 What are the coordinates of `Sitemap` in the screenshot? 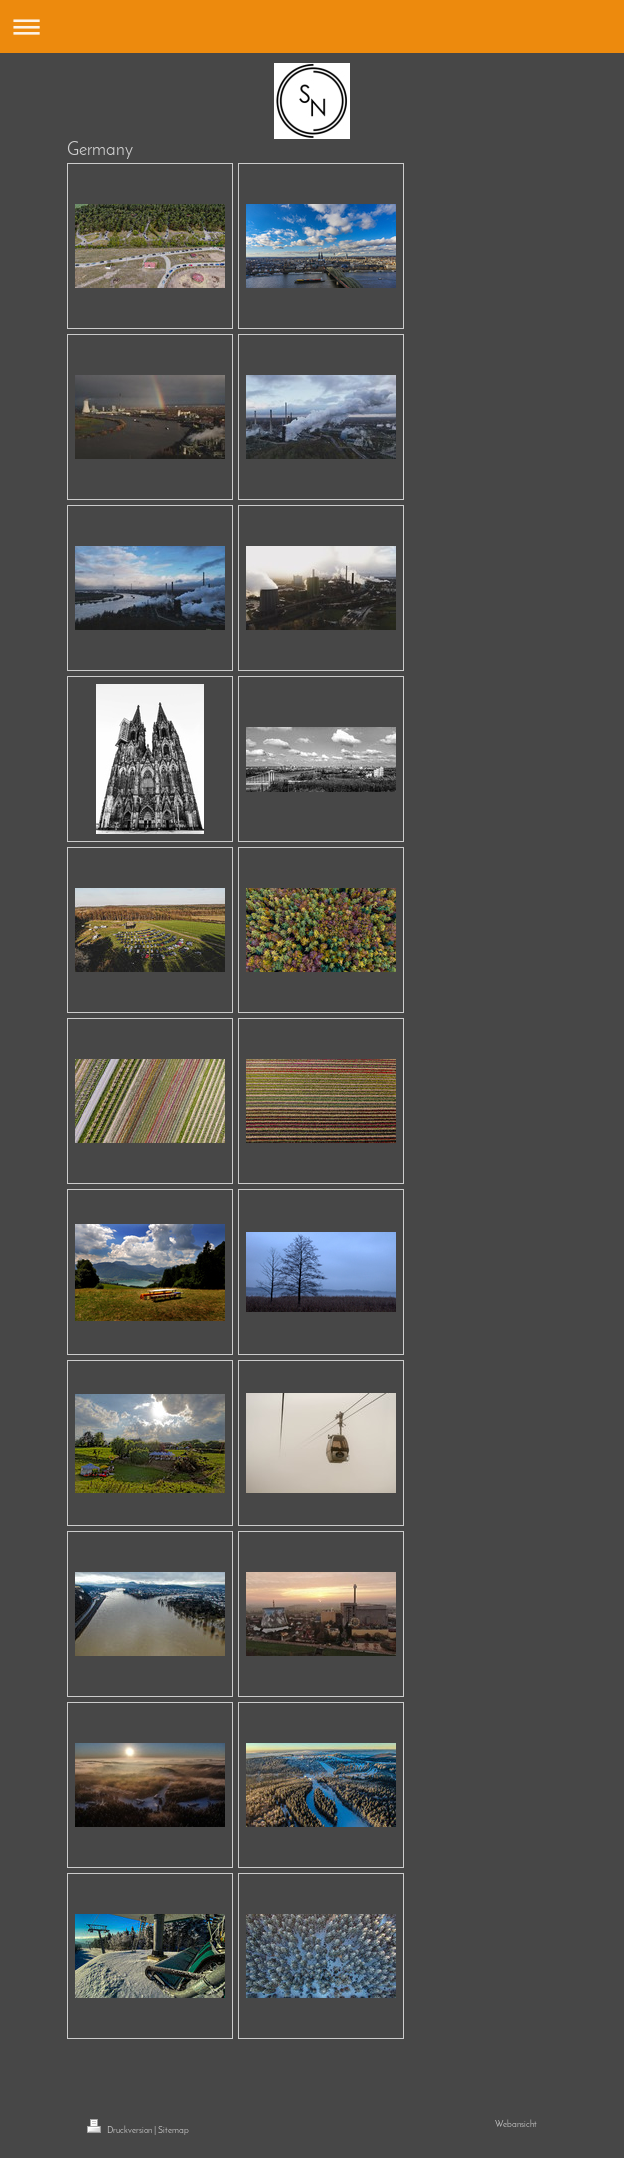 It's located at (173, 2130).